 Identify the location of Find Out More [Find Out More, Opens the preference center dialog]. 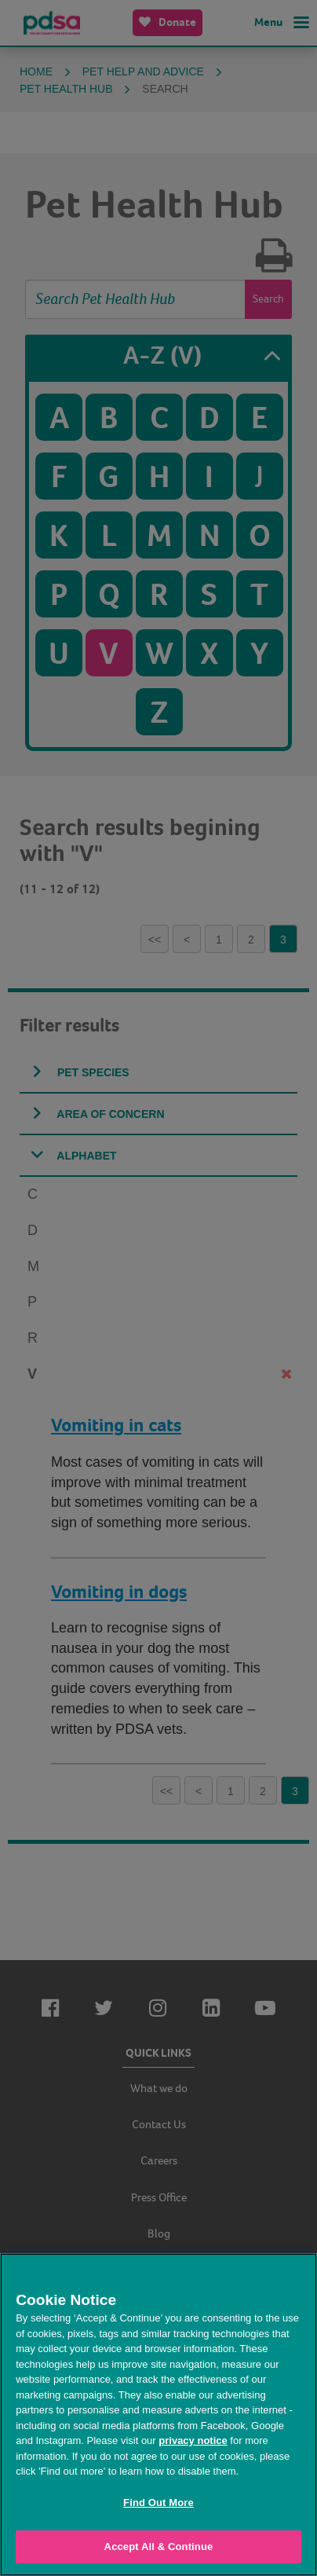
(158, 2502).